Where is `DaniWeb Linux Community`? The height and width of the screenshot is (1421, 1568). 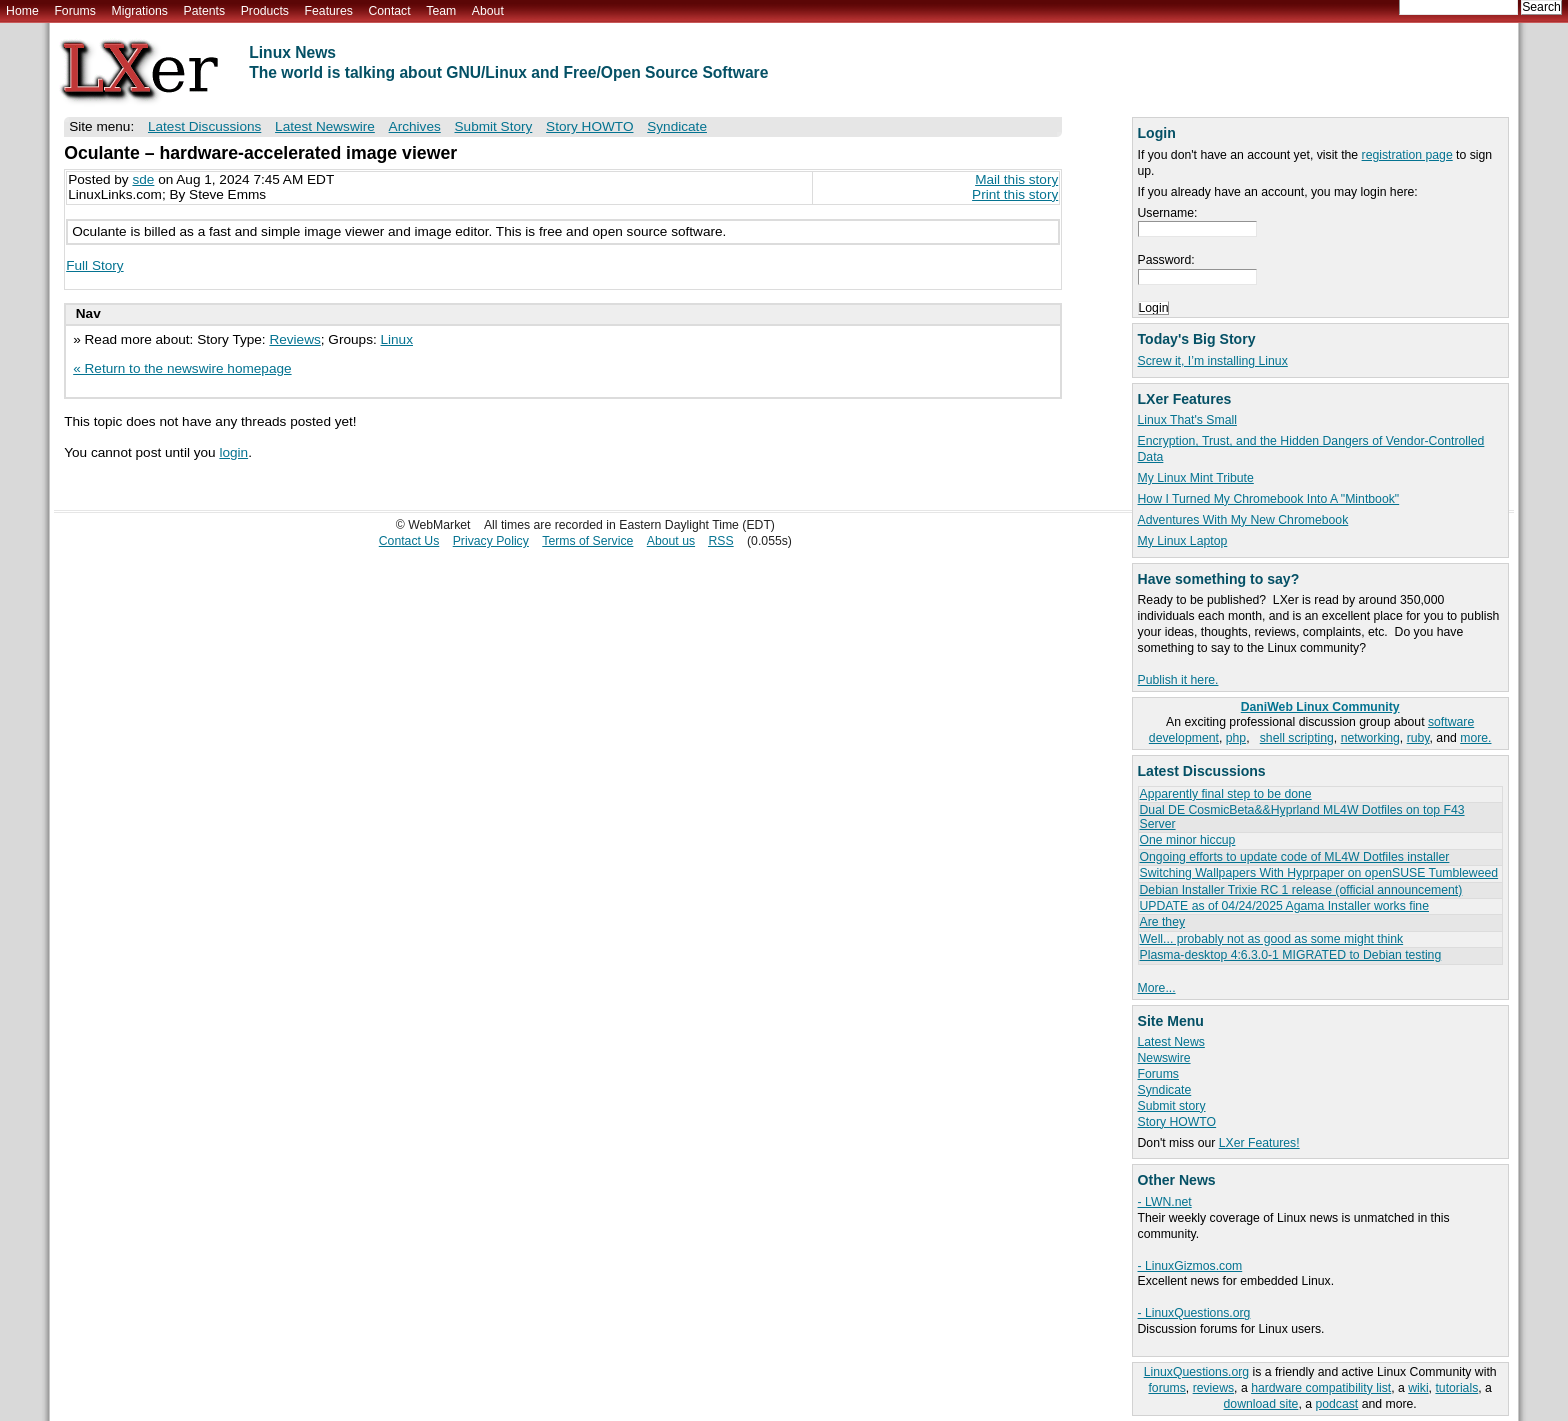
DaniWeb Linux Community is located at coordinates (1320, 707).